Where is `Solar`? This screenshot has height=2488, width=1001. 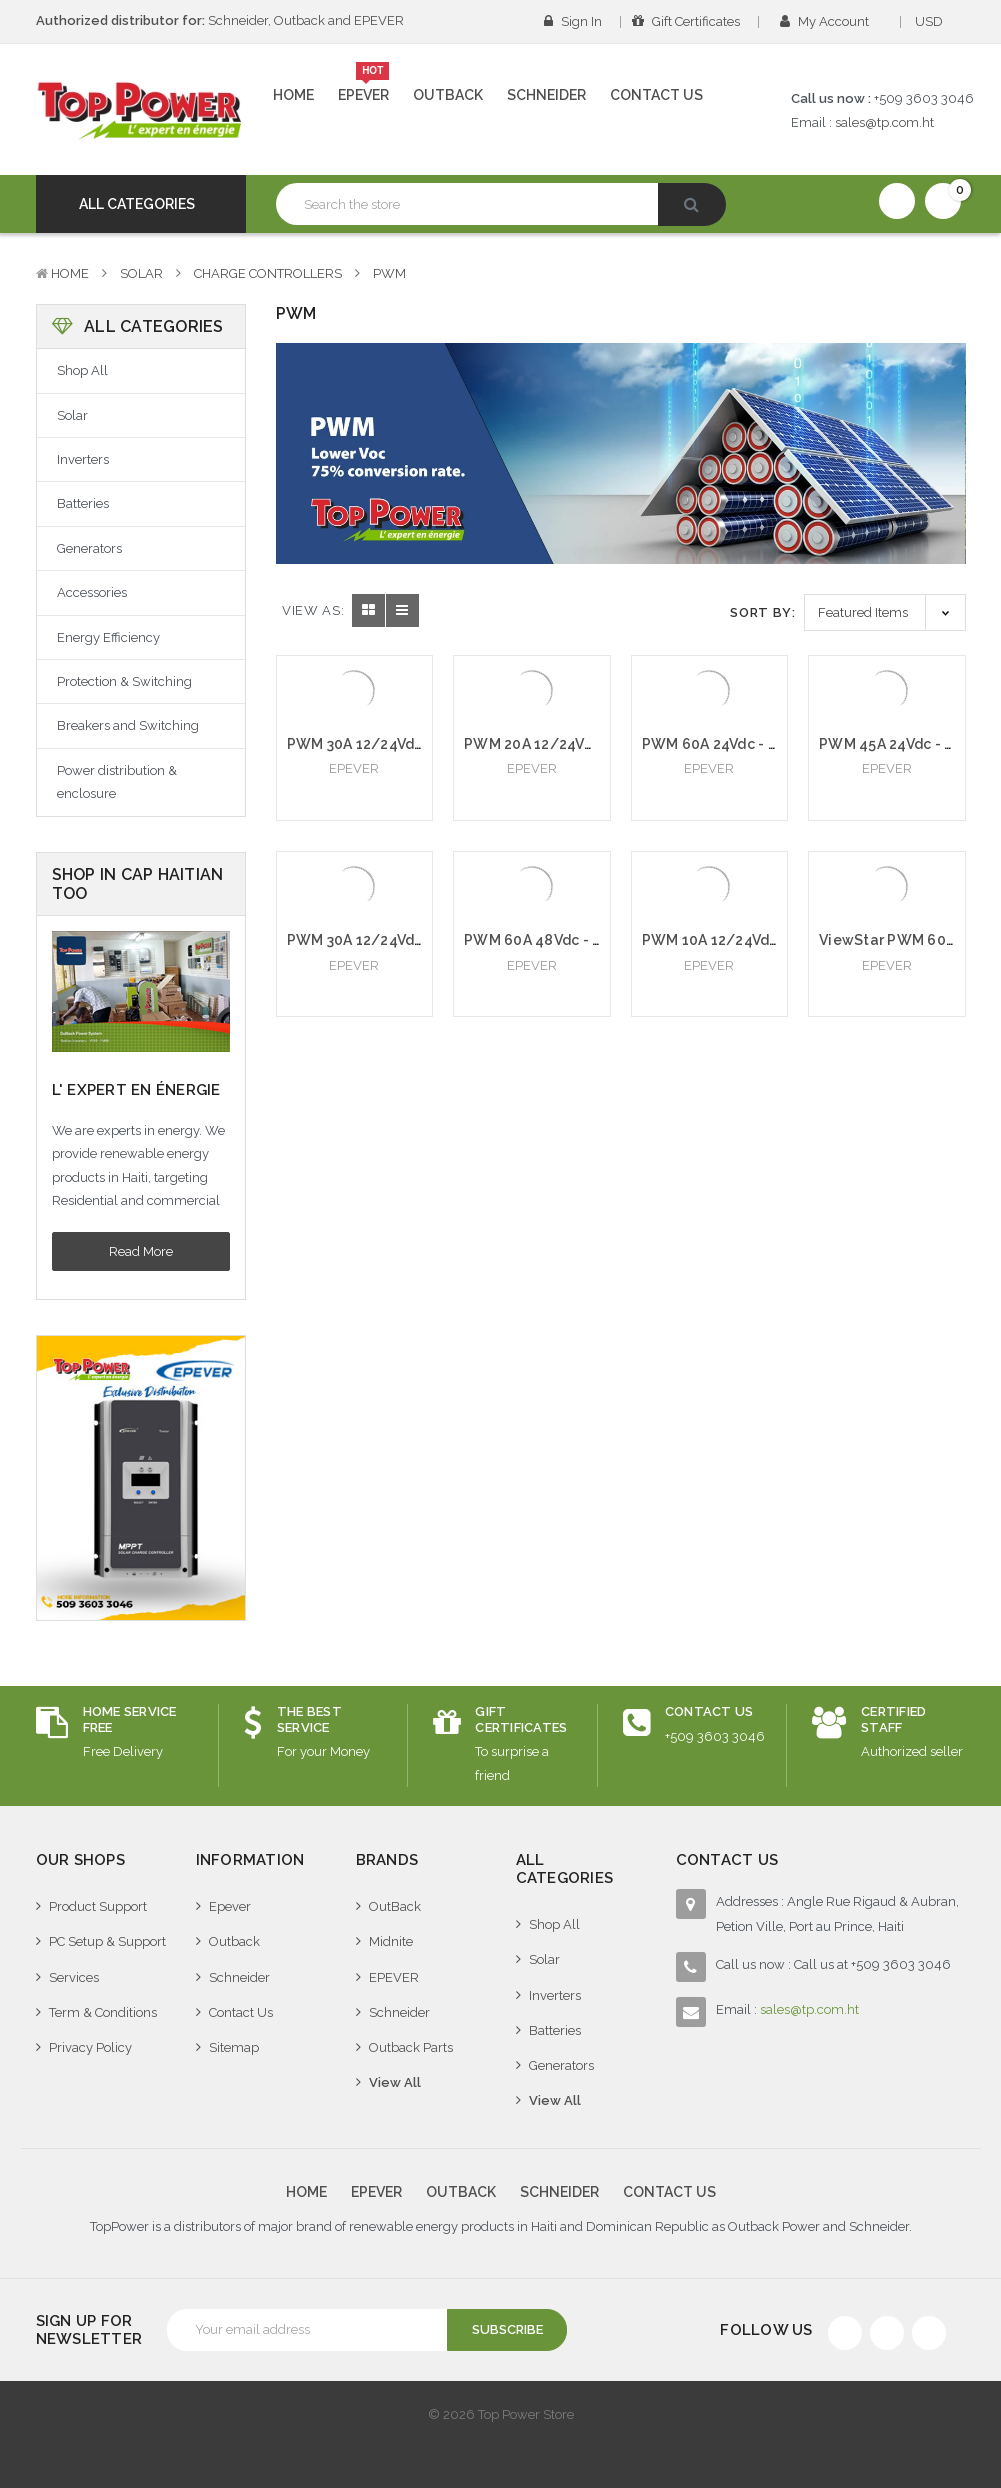
Solar is located at coordinates (141, 273).